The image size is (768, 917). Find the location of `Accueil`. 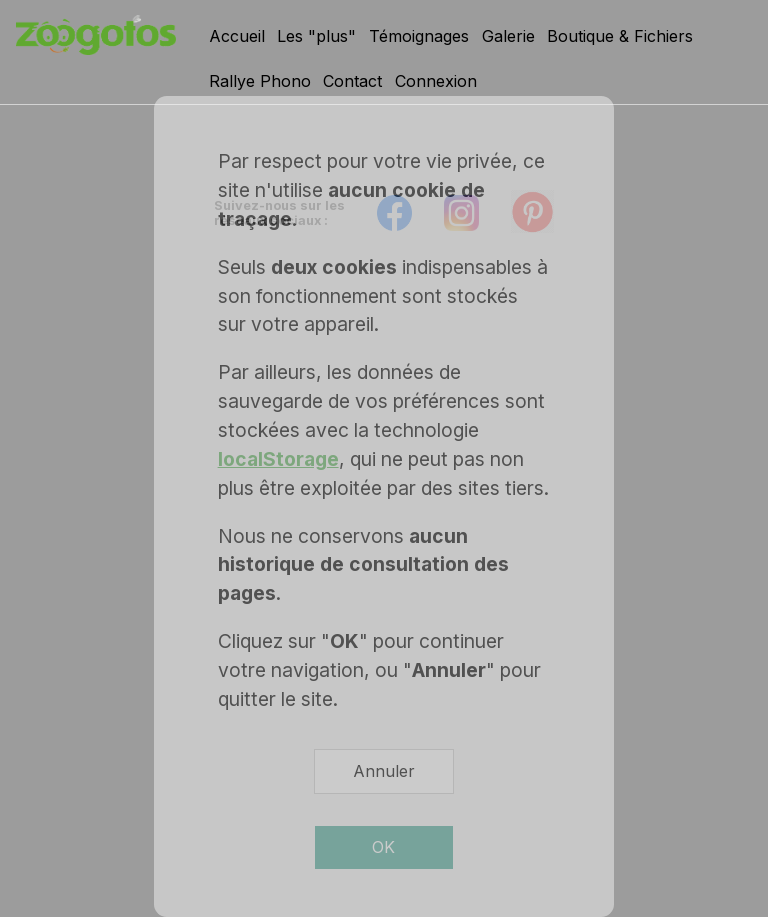

Accueil is located at coordinates (237, 36).